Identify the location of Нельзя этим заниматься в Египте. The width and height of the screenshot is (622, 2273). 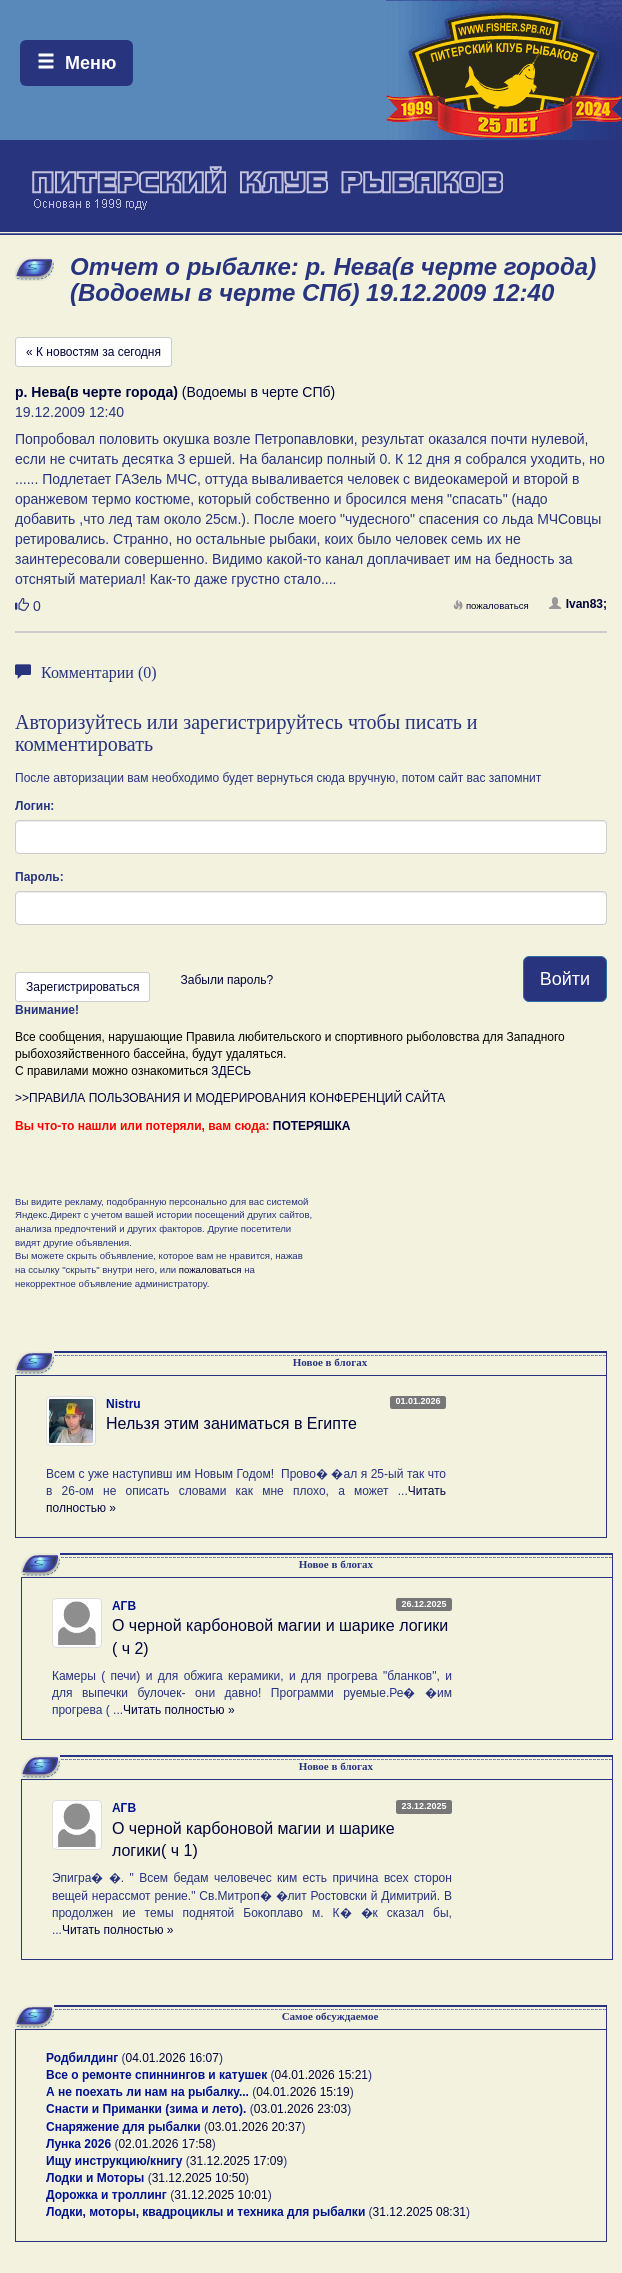
(231, 1423).